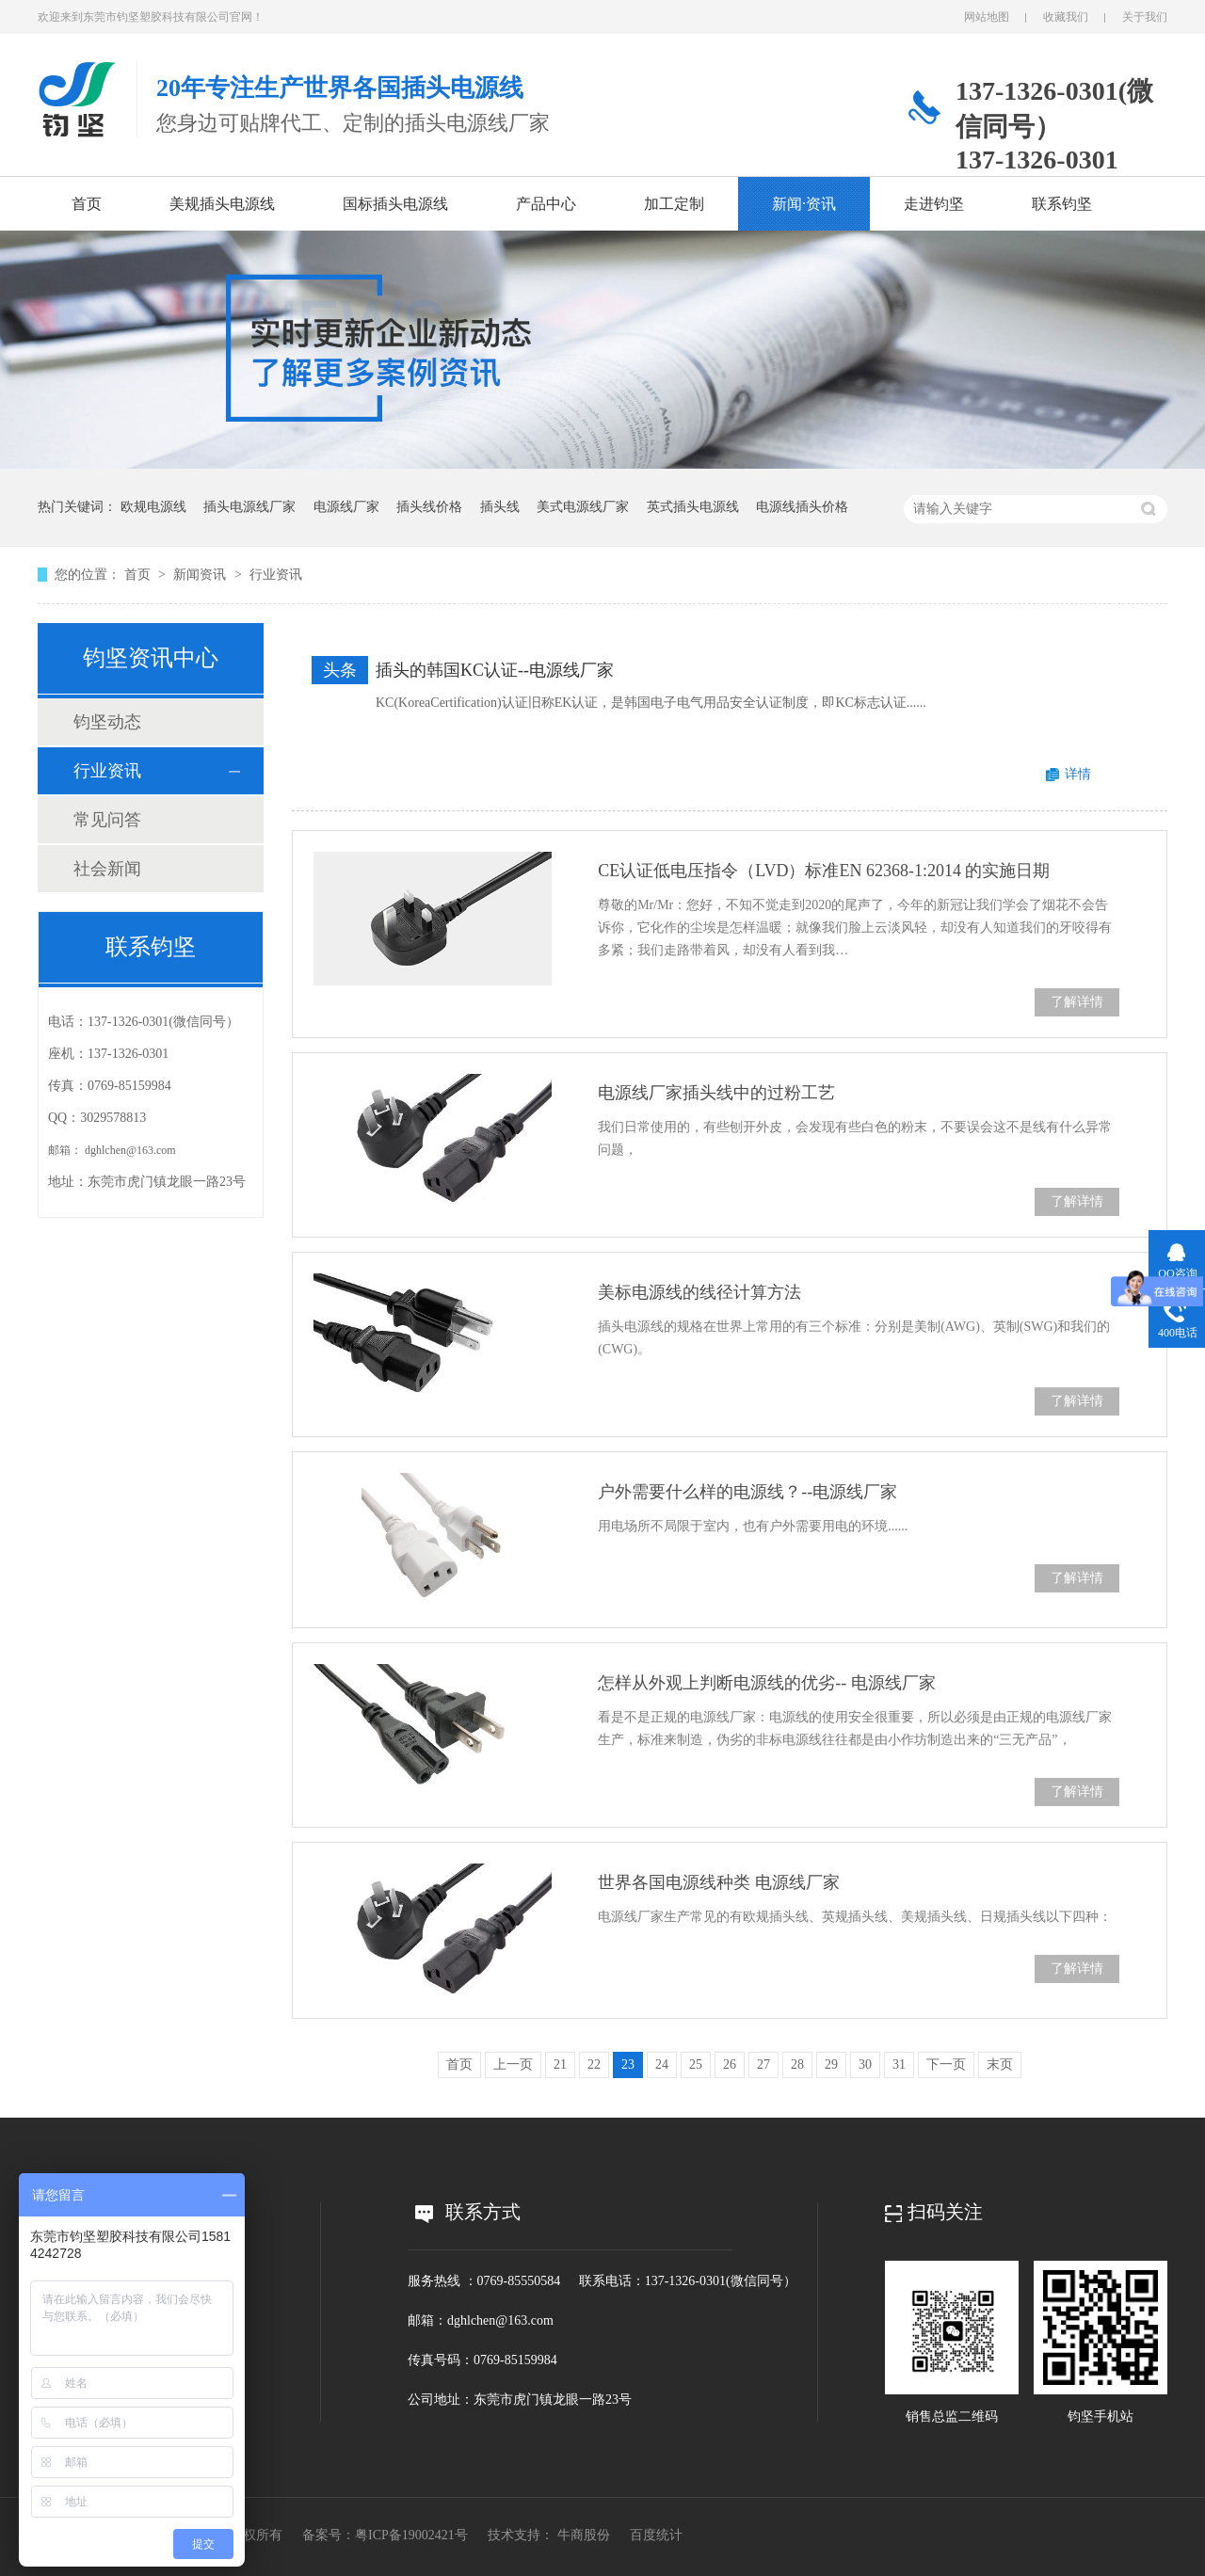 Image resolution: width=1205 pixels, height=2576 pixels. What do you see at coordinates (716, 1092) in the screenshot?
I see `电源线厂家插头线中的过粉工艺` at bounding box center [716, 1092].